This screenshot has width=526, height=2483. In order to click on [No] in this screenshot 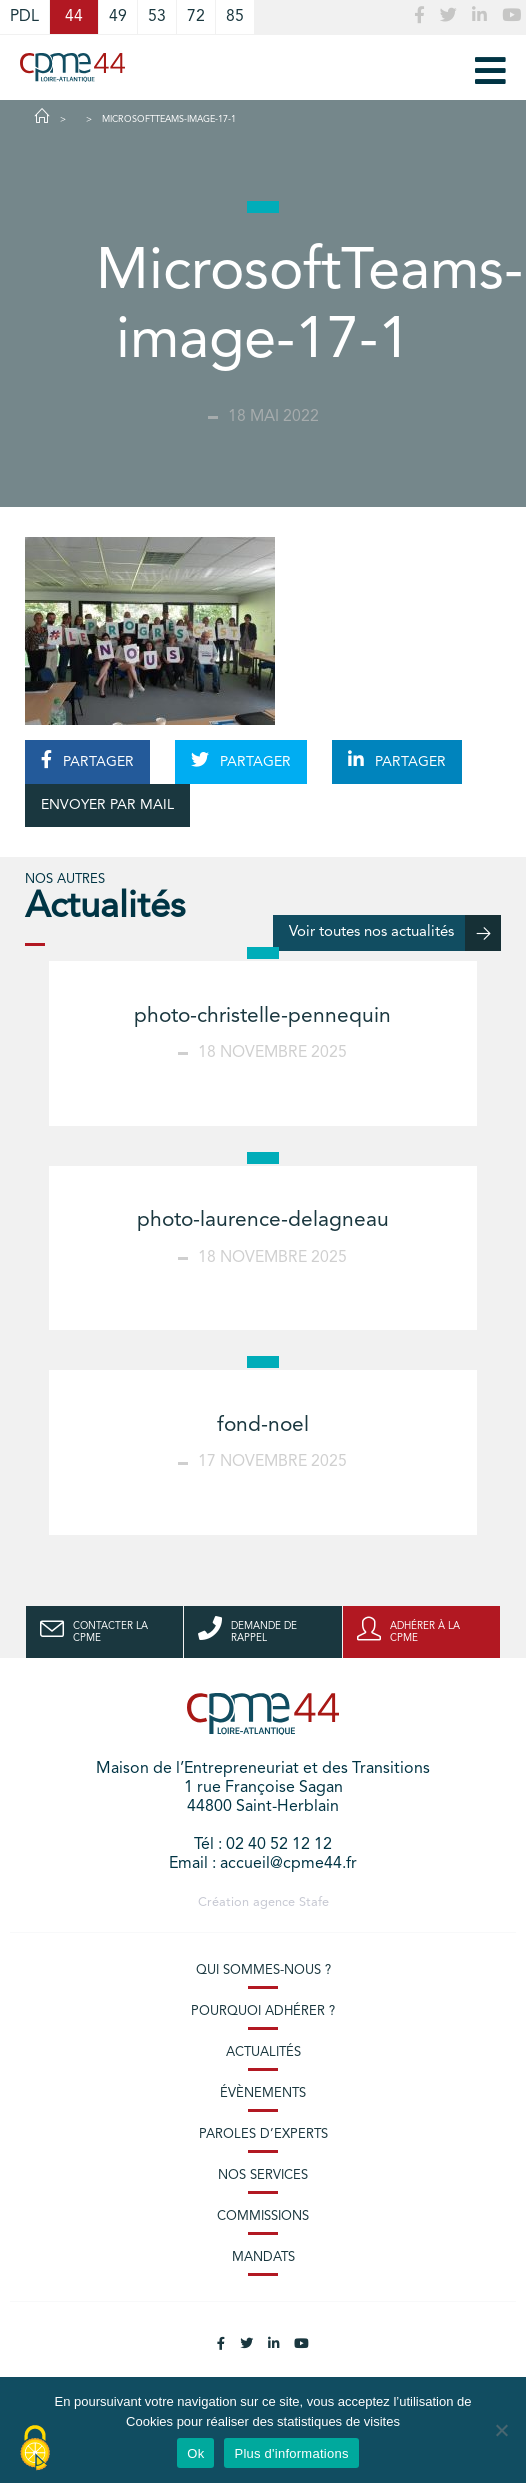, I will do `click(501, 2430)`.